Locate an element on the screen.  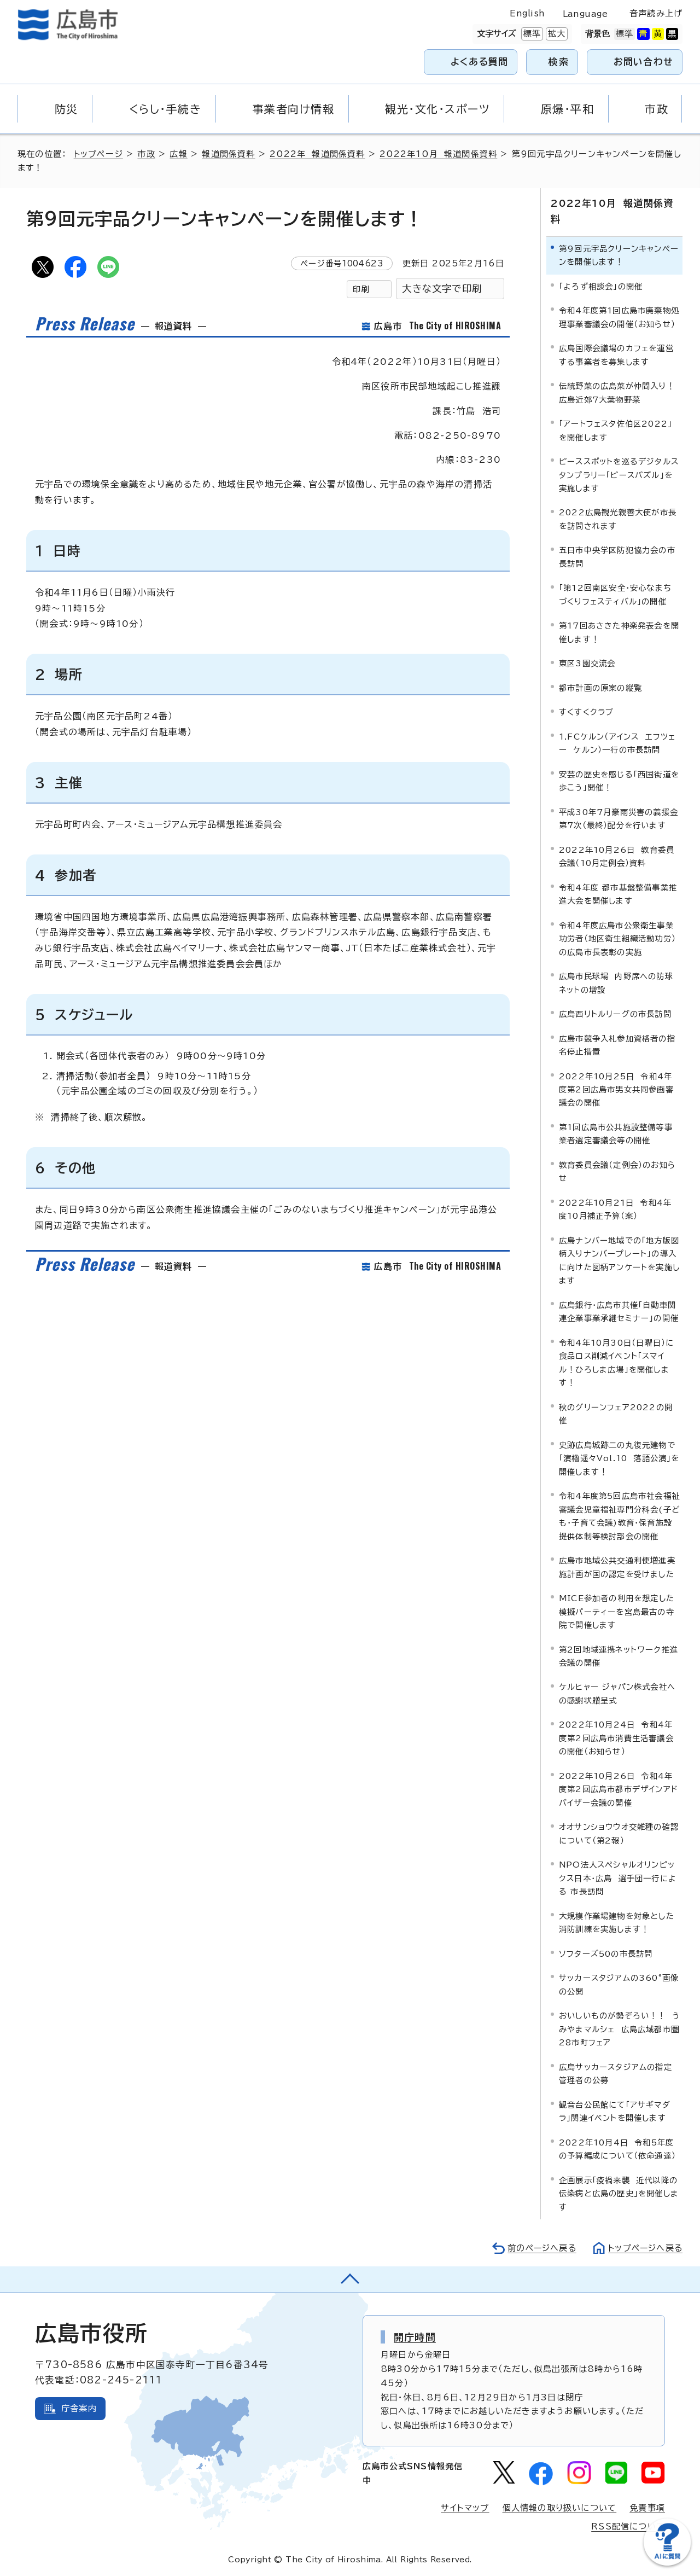
免責事項 is located at coordinates (647, 2507).